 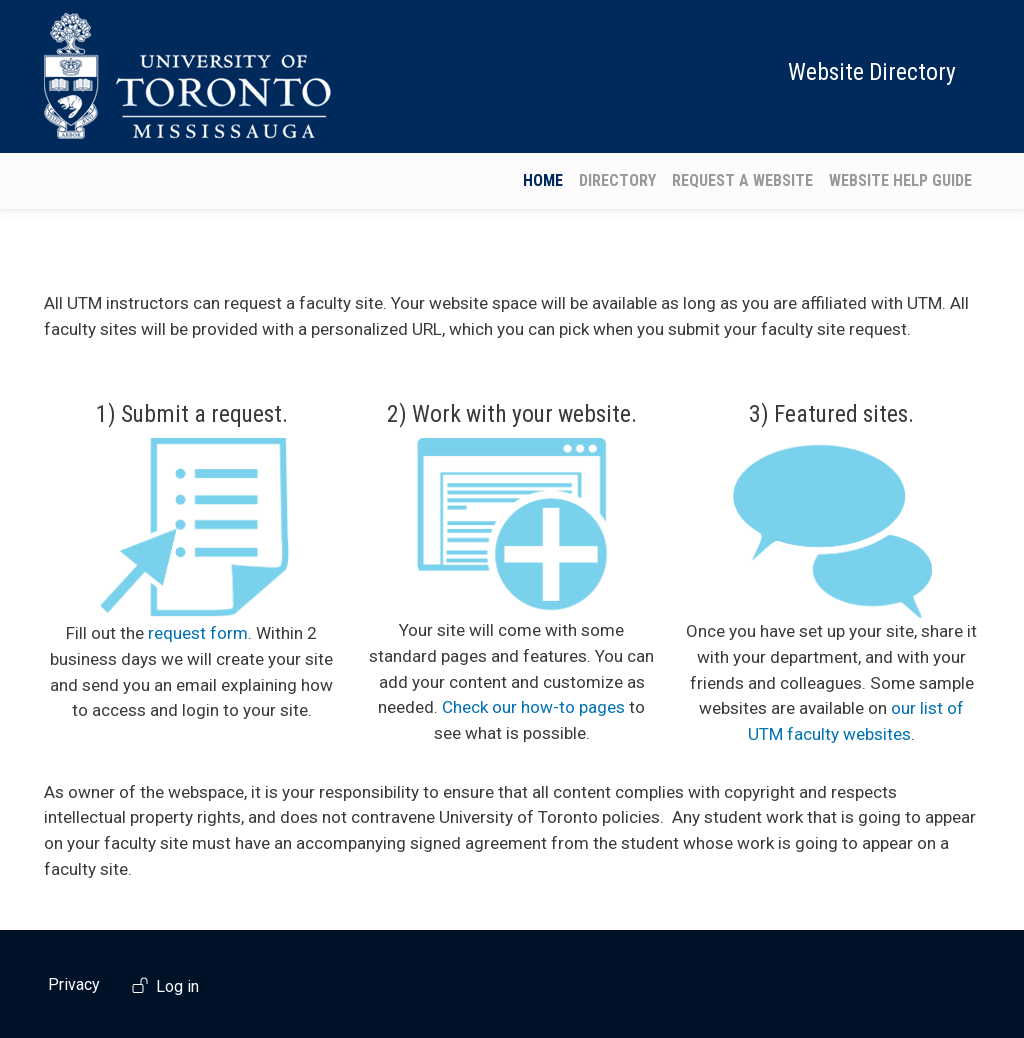 What do you see at coordinates (900, 180) in the screenshot?
I see `Website Help Guide` at bounding box center [900, 180].